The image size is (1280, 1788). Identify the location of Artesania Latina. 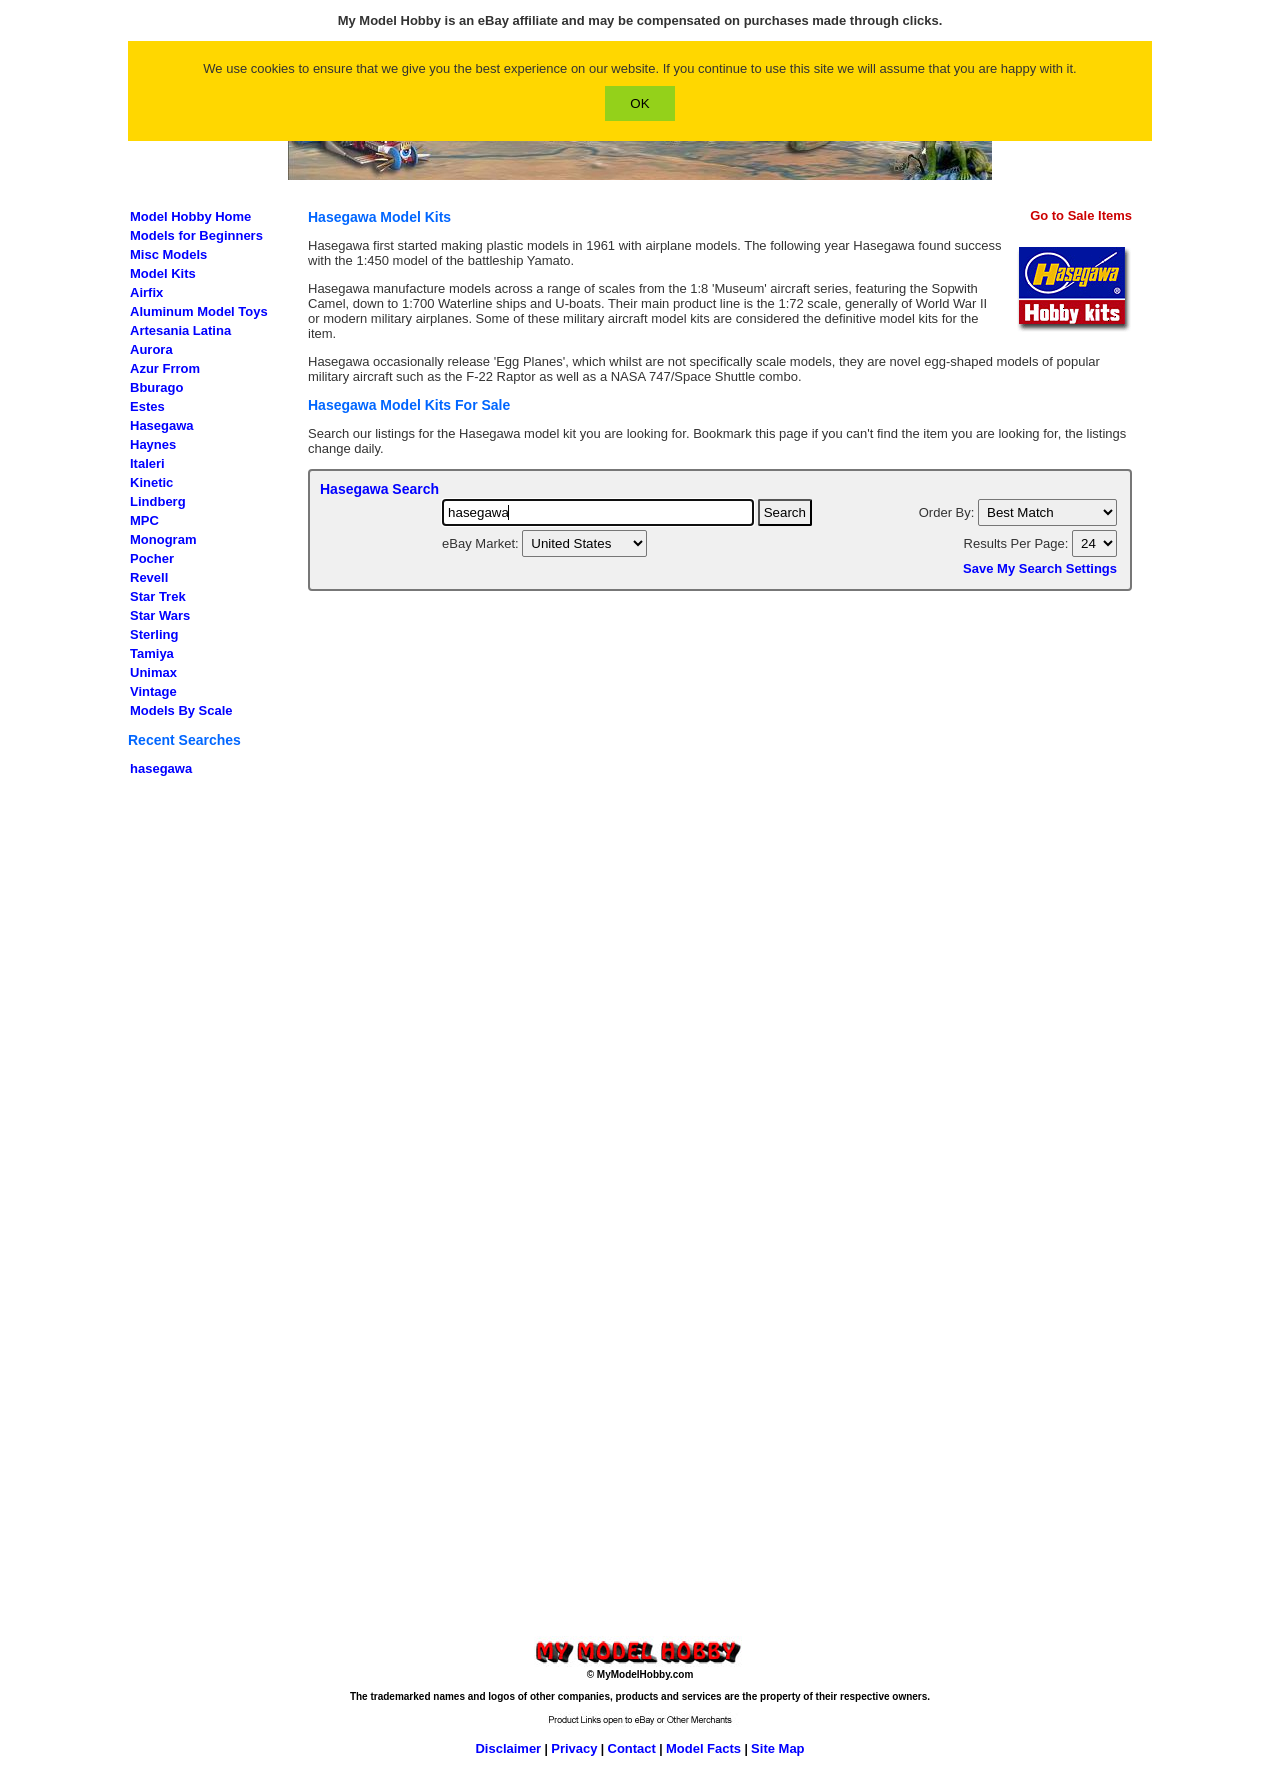
(180, 330).